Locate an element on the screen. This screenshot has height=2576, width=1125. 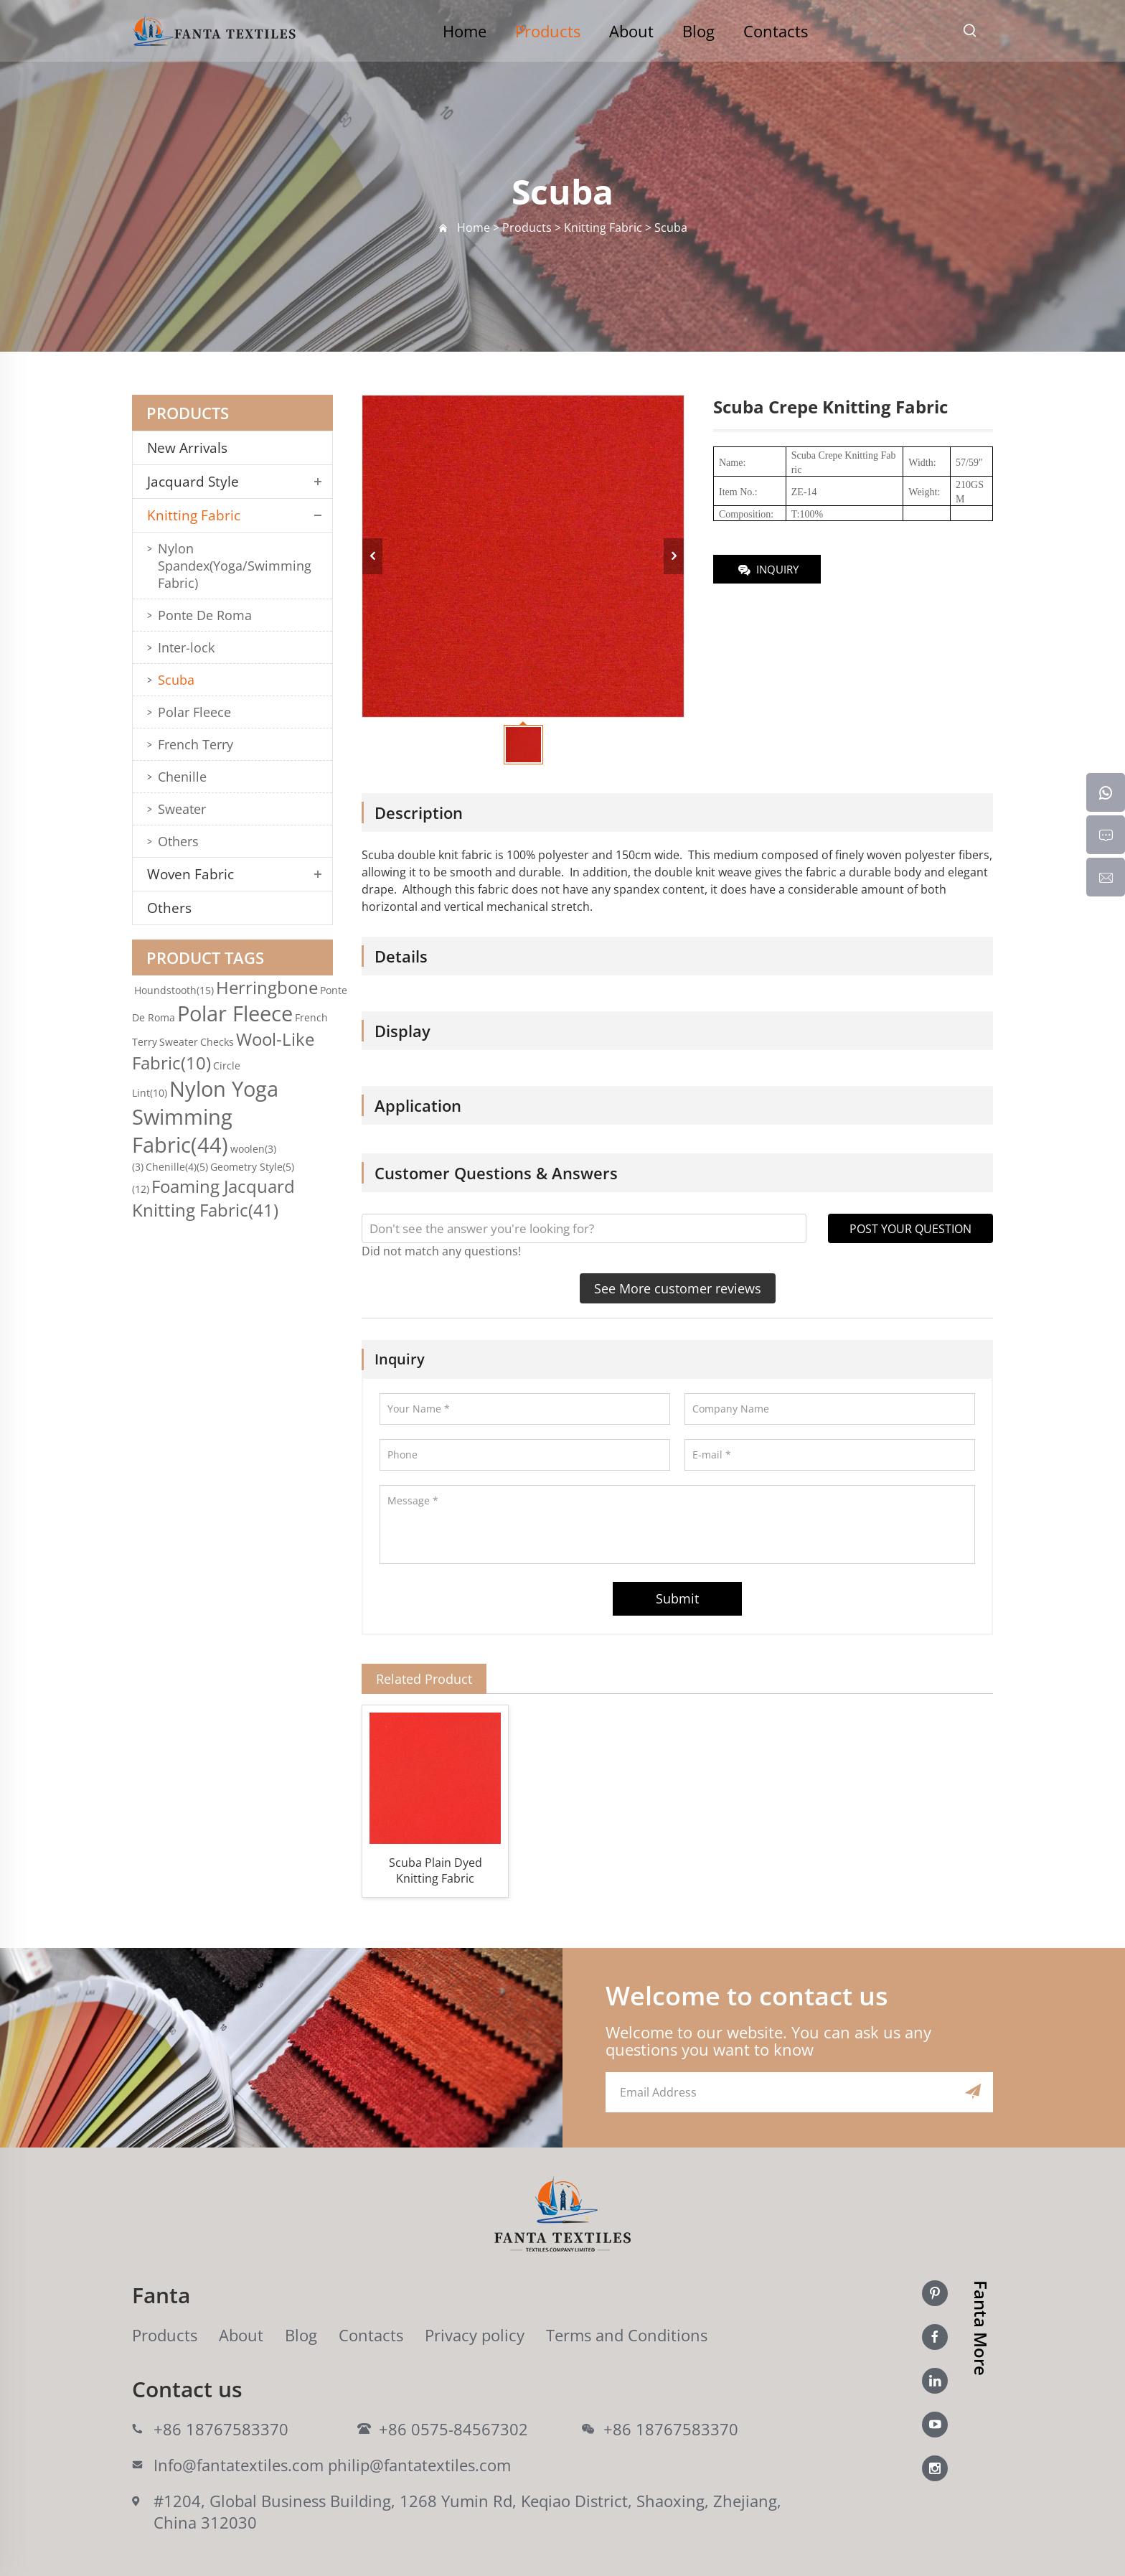
Blog is located at coordinates (698, 31).